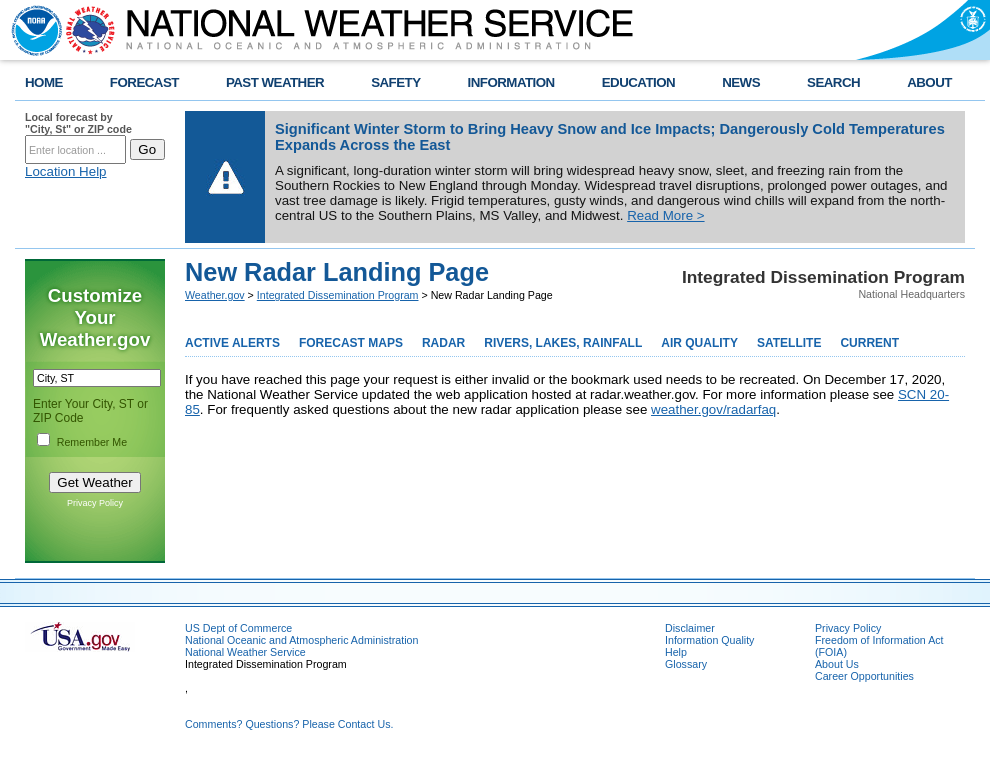 The width and height of the screenshot is (990, 760). Describe the element at coordinates (869, 343) in the screenshot. I see `CURRENT` at that location.